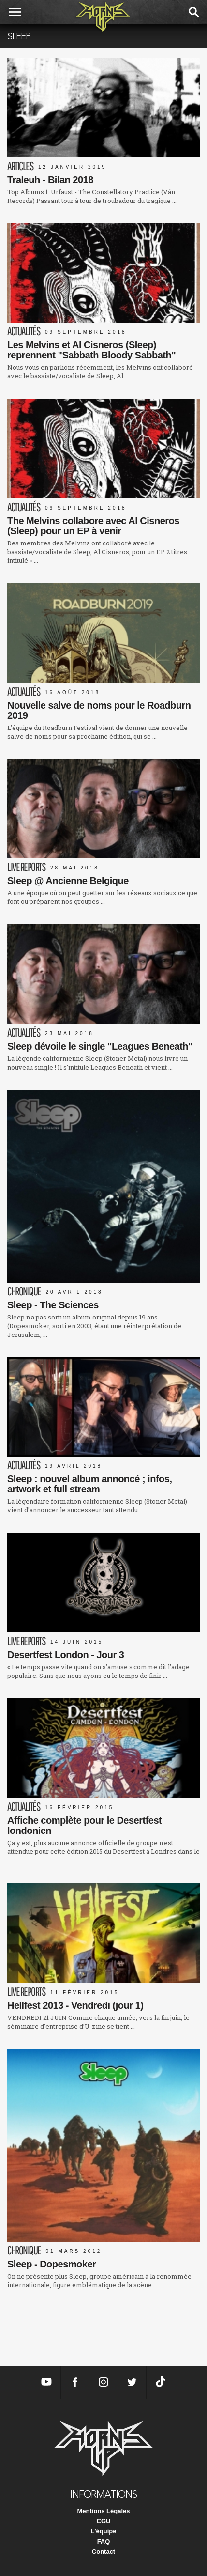  I want to click on L'équipe, so click(104, 2531).